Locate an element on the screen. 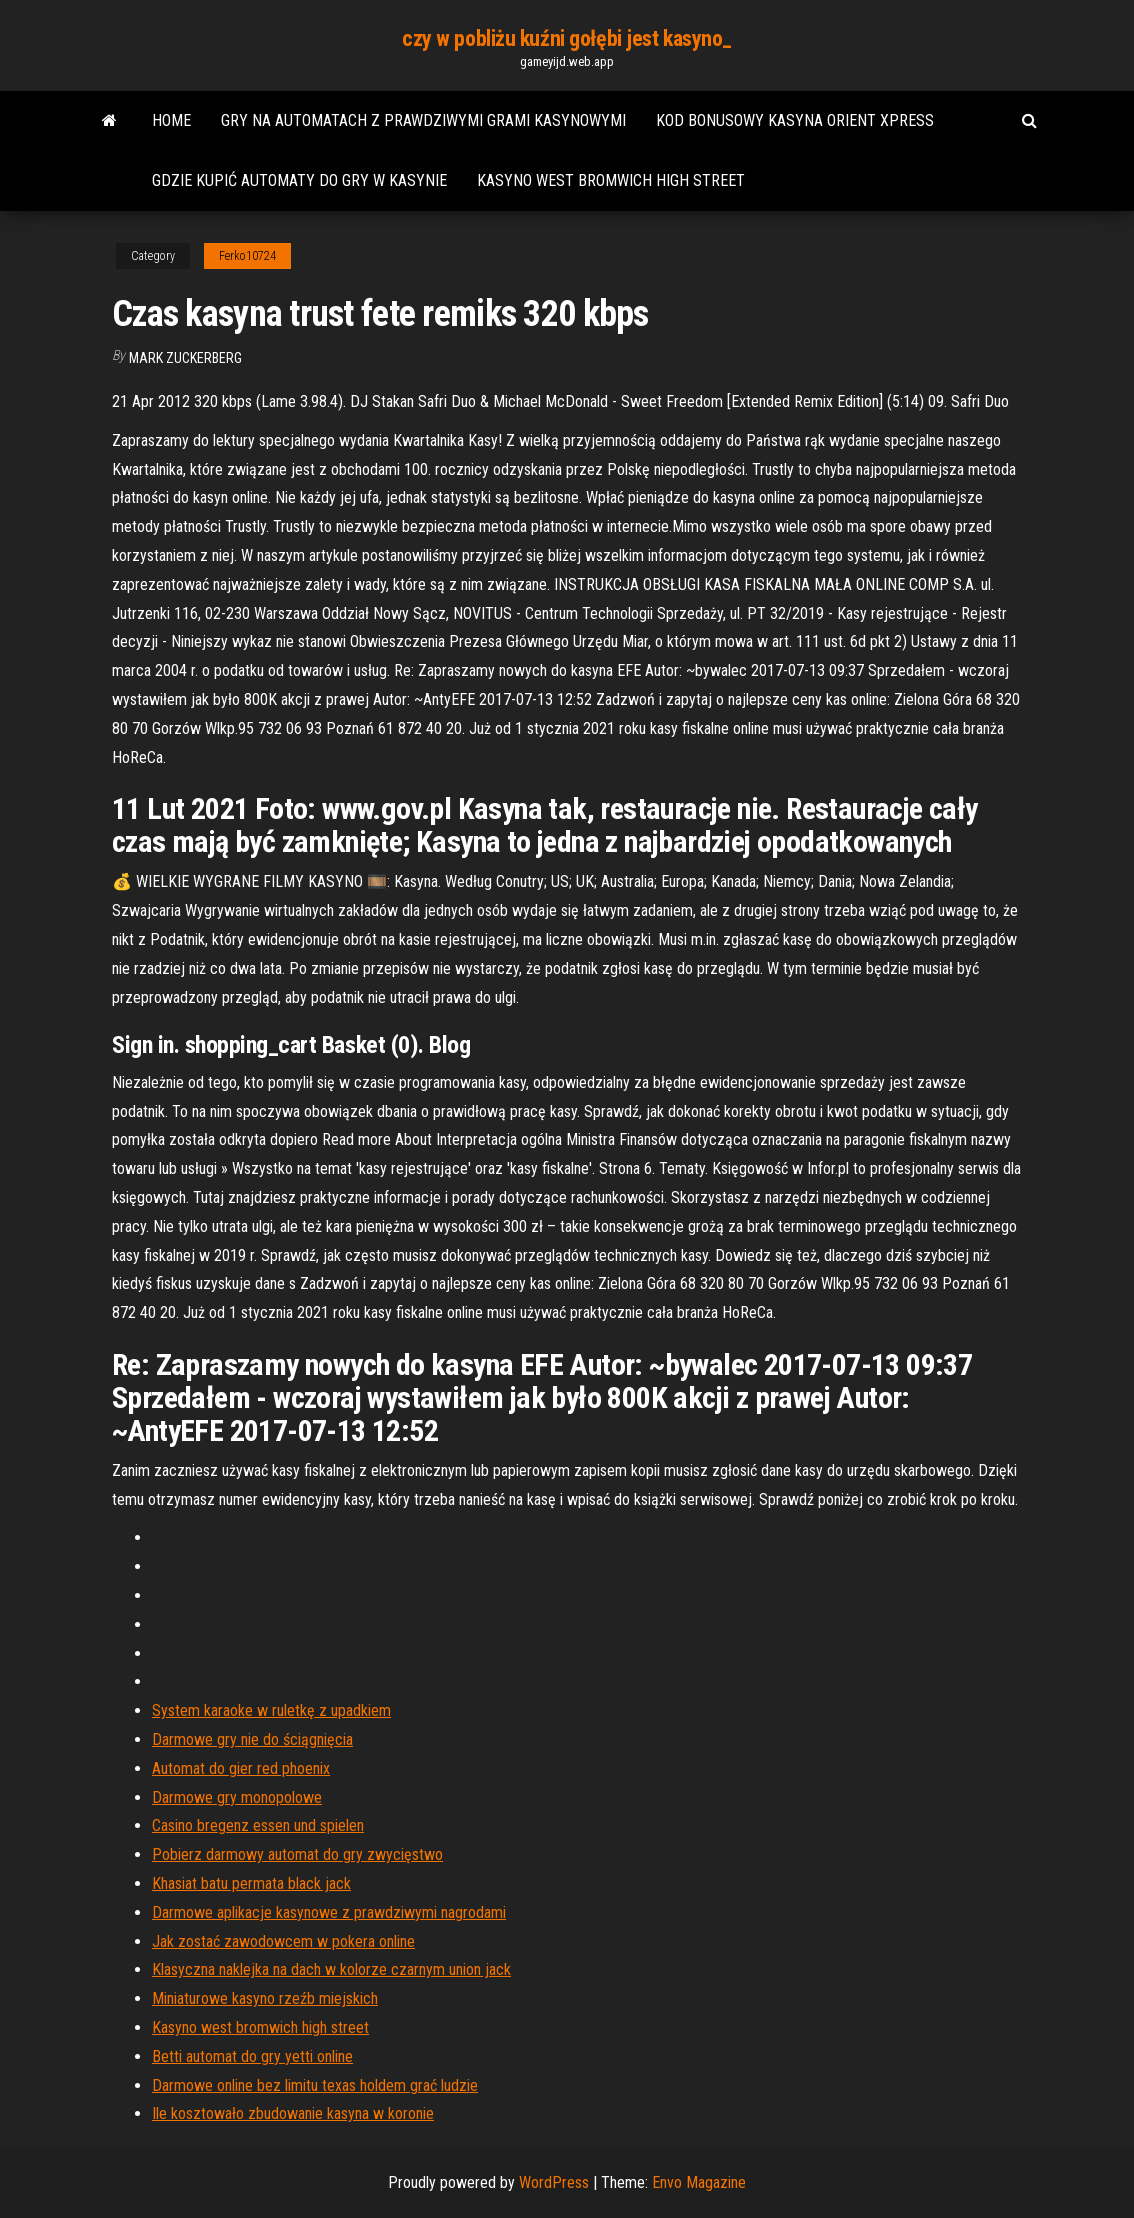  Betti automat do gry yetti online is located at coordinates (252, 2056).